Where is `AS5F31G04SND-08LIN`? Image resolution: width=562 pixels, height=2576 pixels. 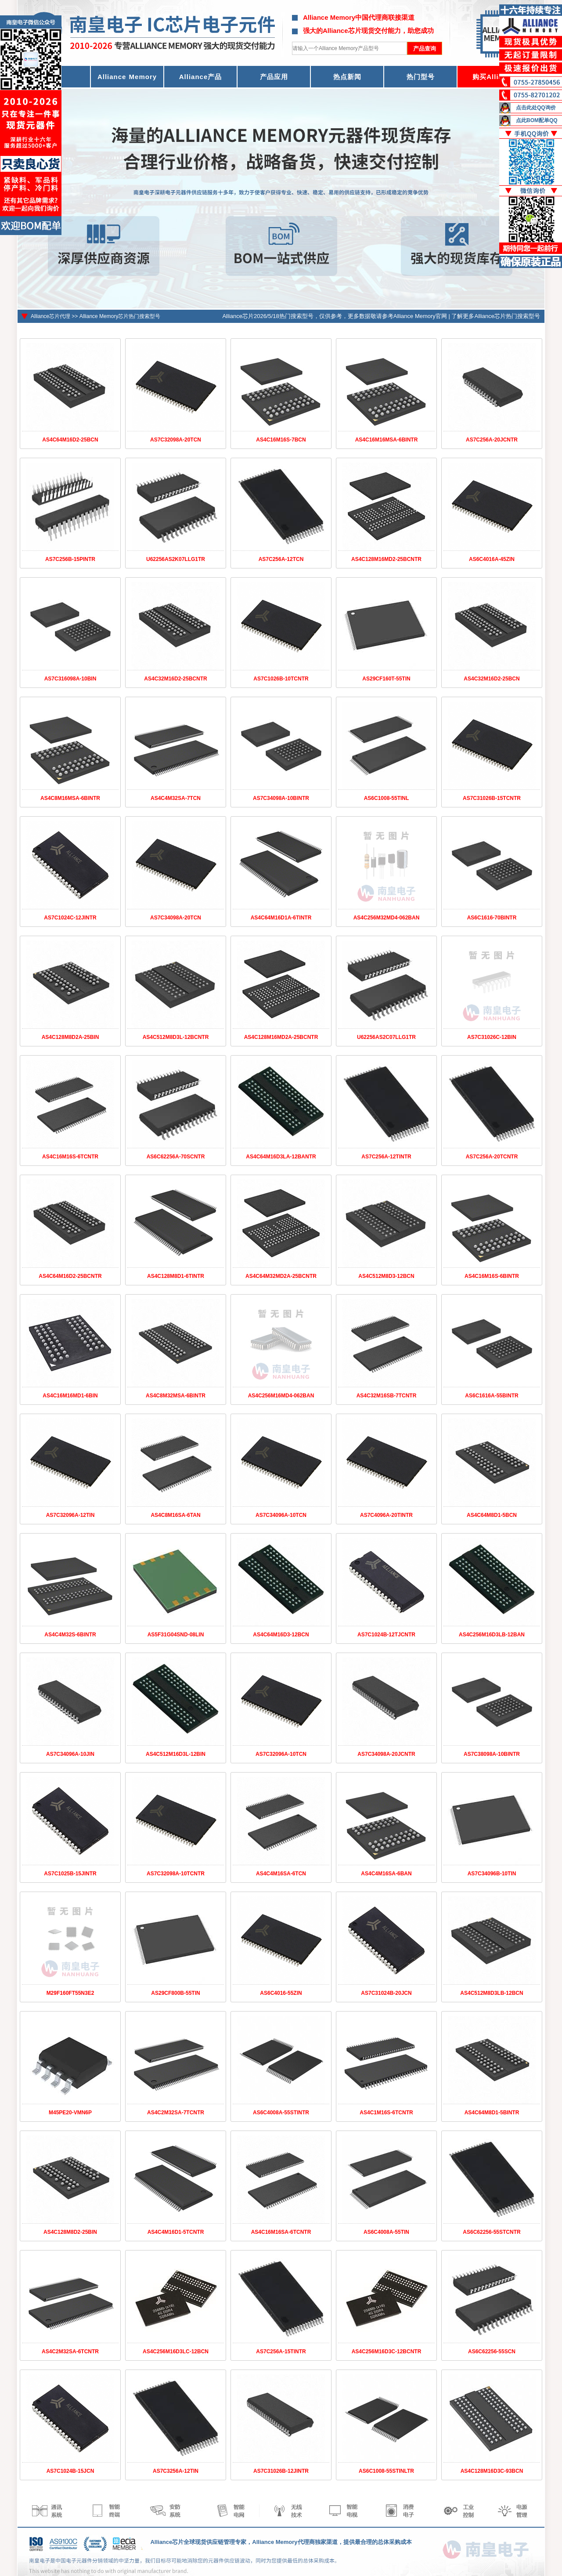
AS5F31G04SND-08LIN is located at coordinates (176, 1635).